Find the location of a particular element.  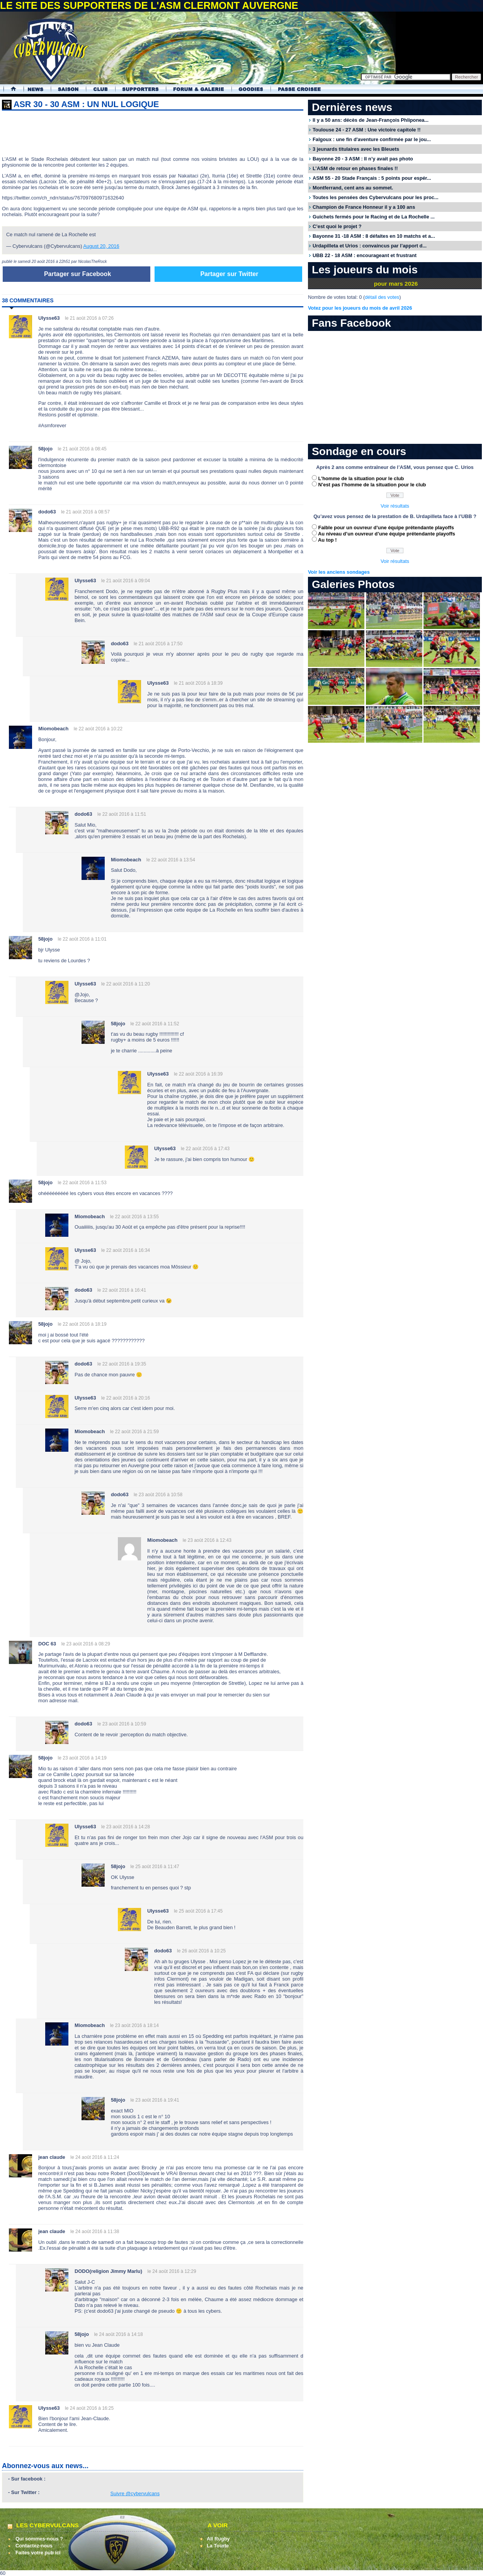

Faites votre pub ici is located at coordinates (38, 2553).